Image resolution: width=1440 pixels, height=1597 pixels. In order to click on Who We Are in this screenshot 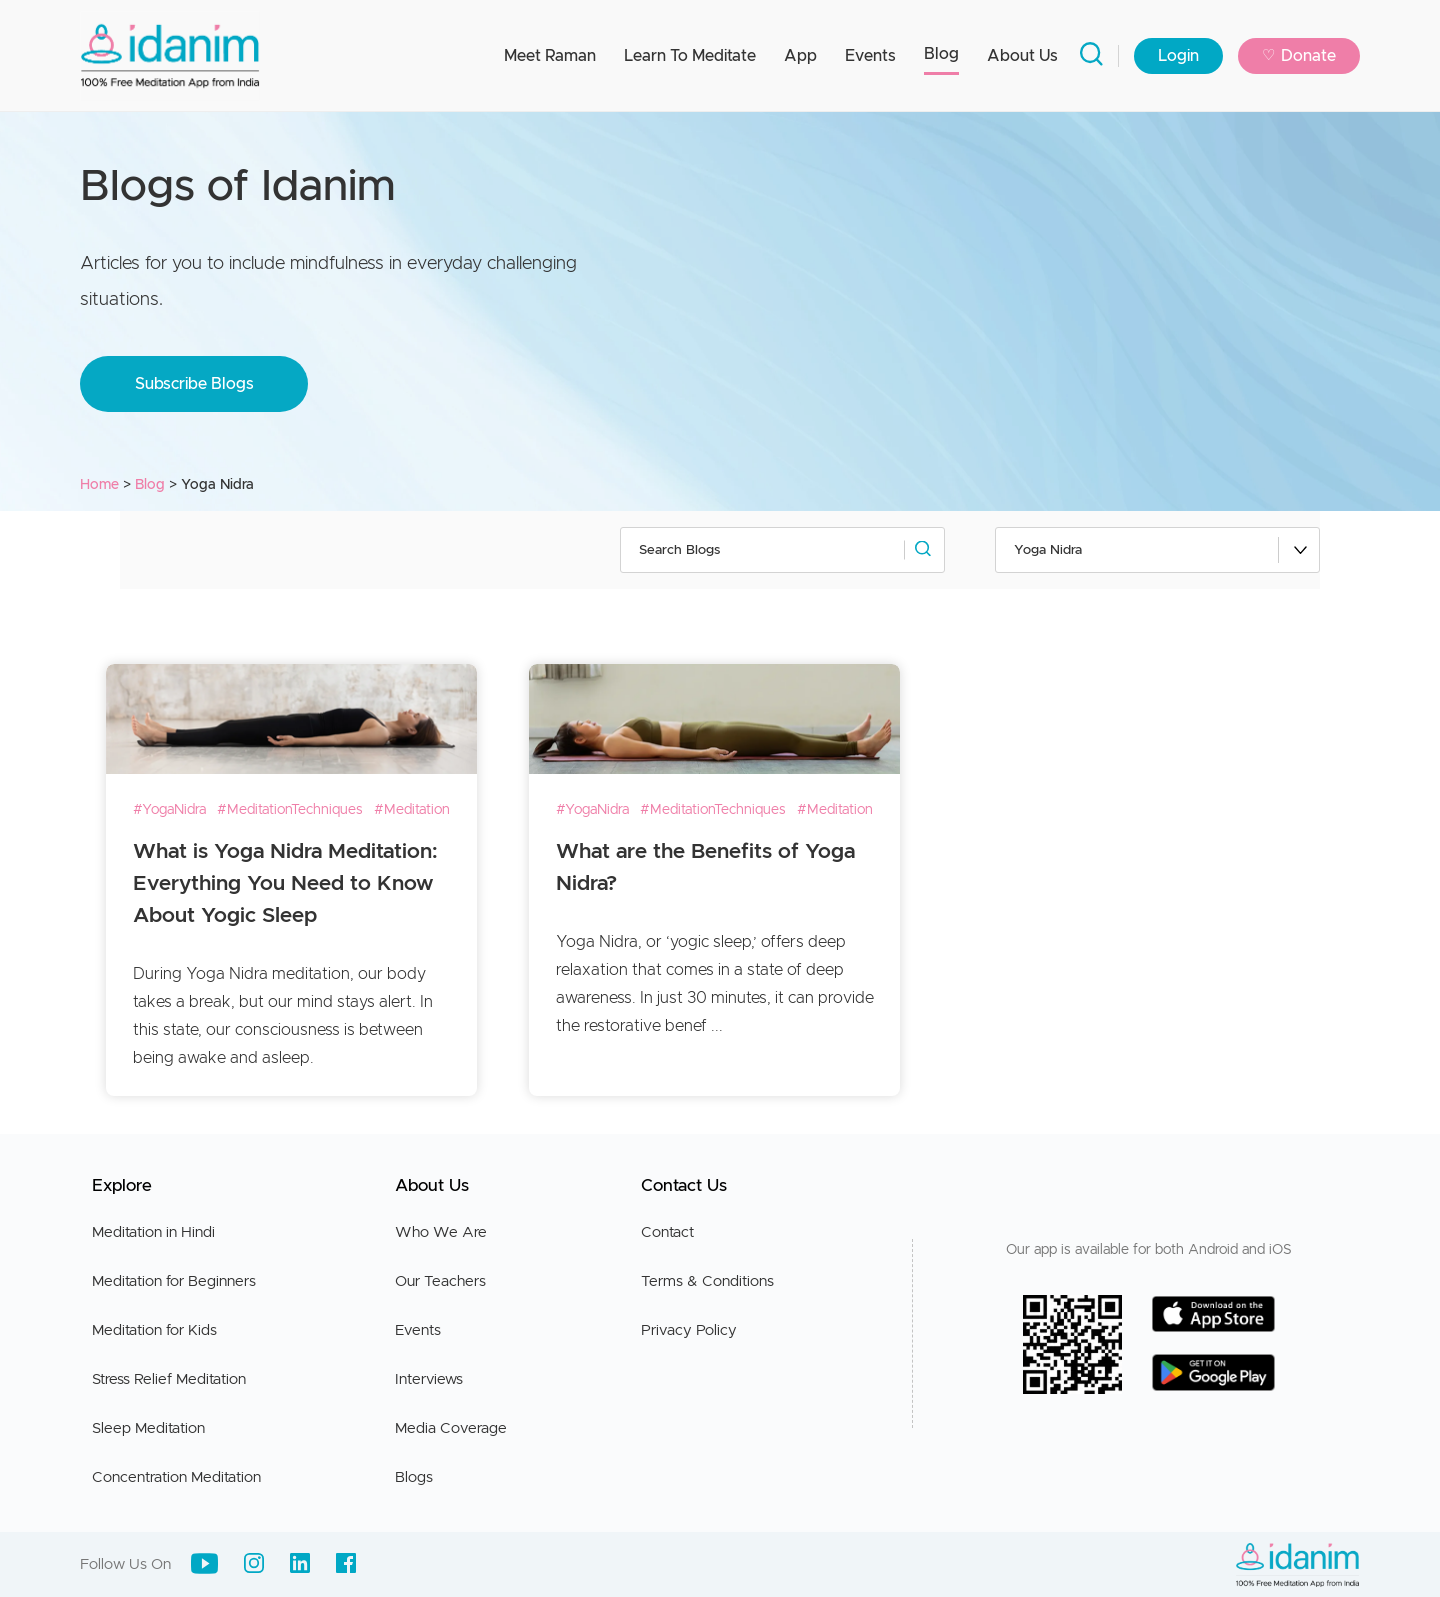, I will do `click(441, 1232)`.